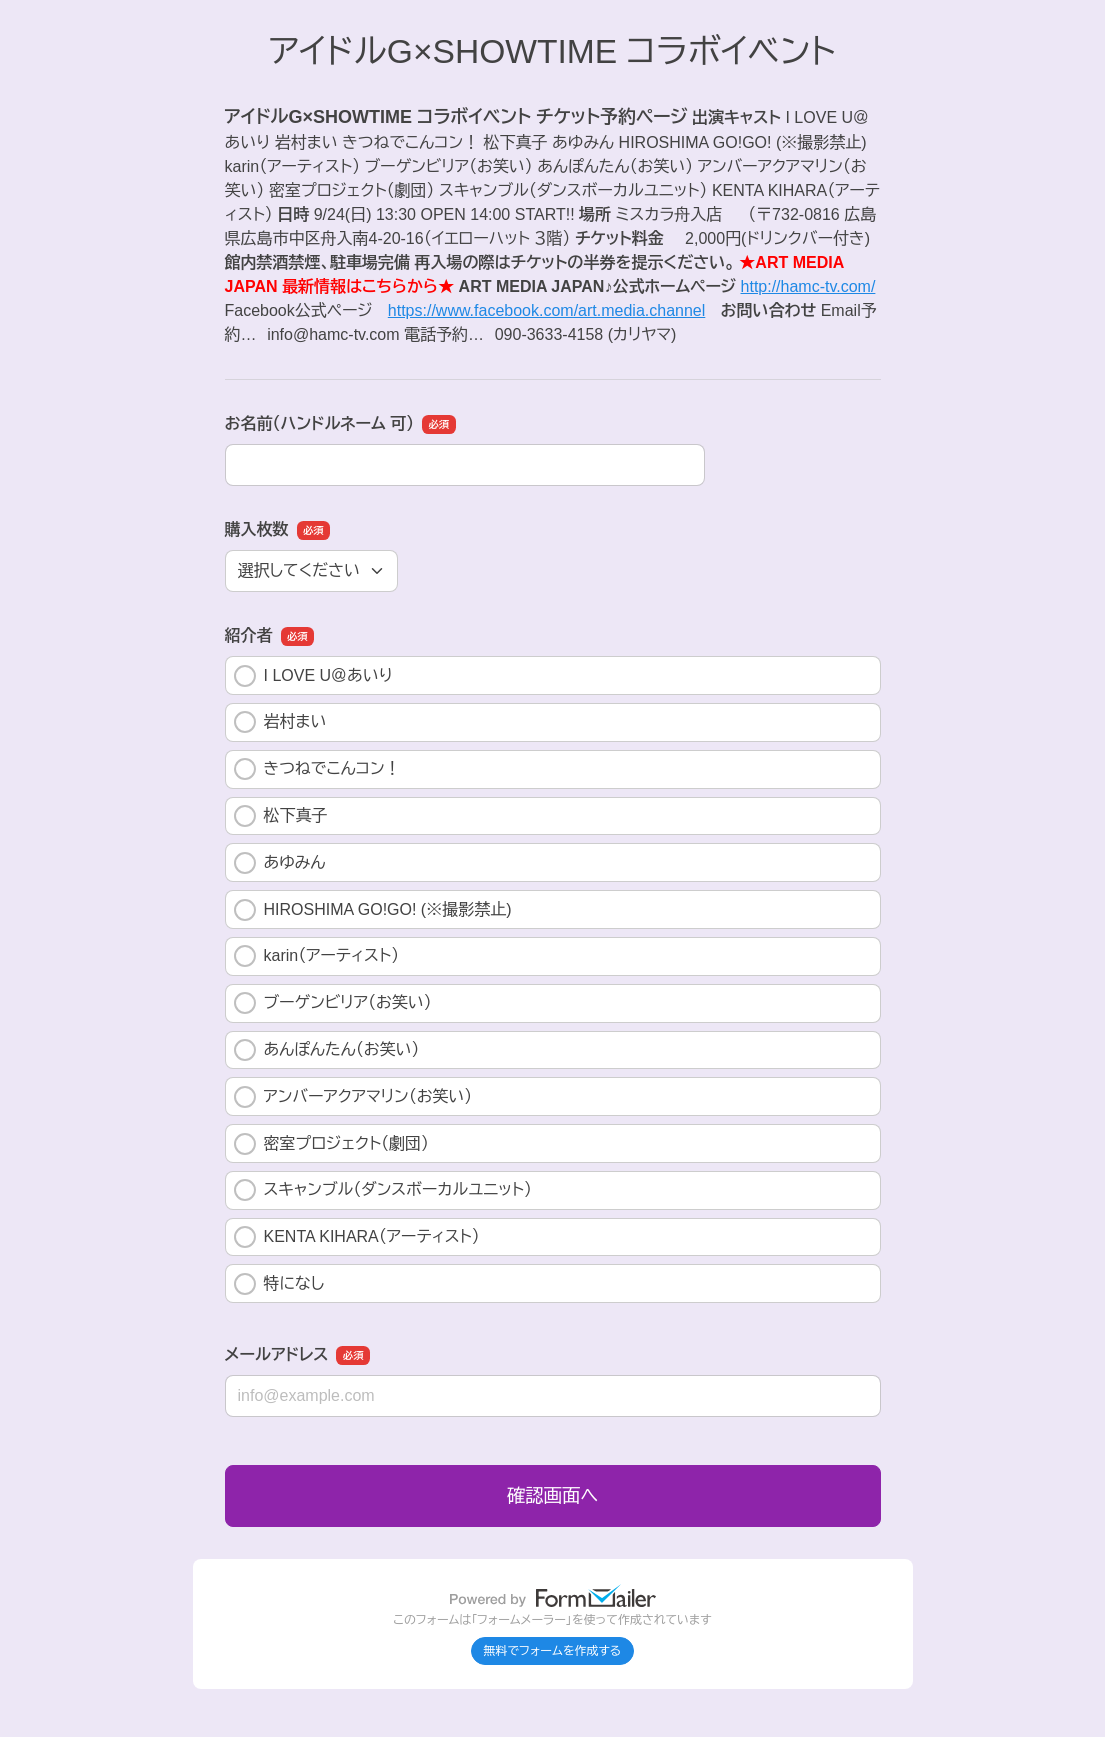  Describe the element at coordinates (553, 1651) in the screenshot. I see `無料でフォームを作成する` at that location.